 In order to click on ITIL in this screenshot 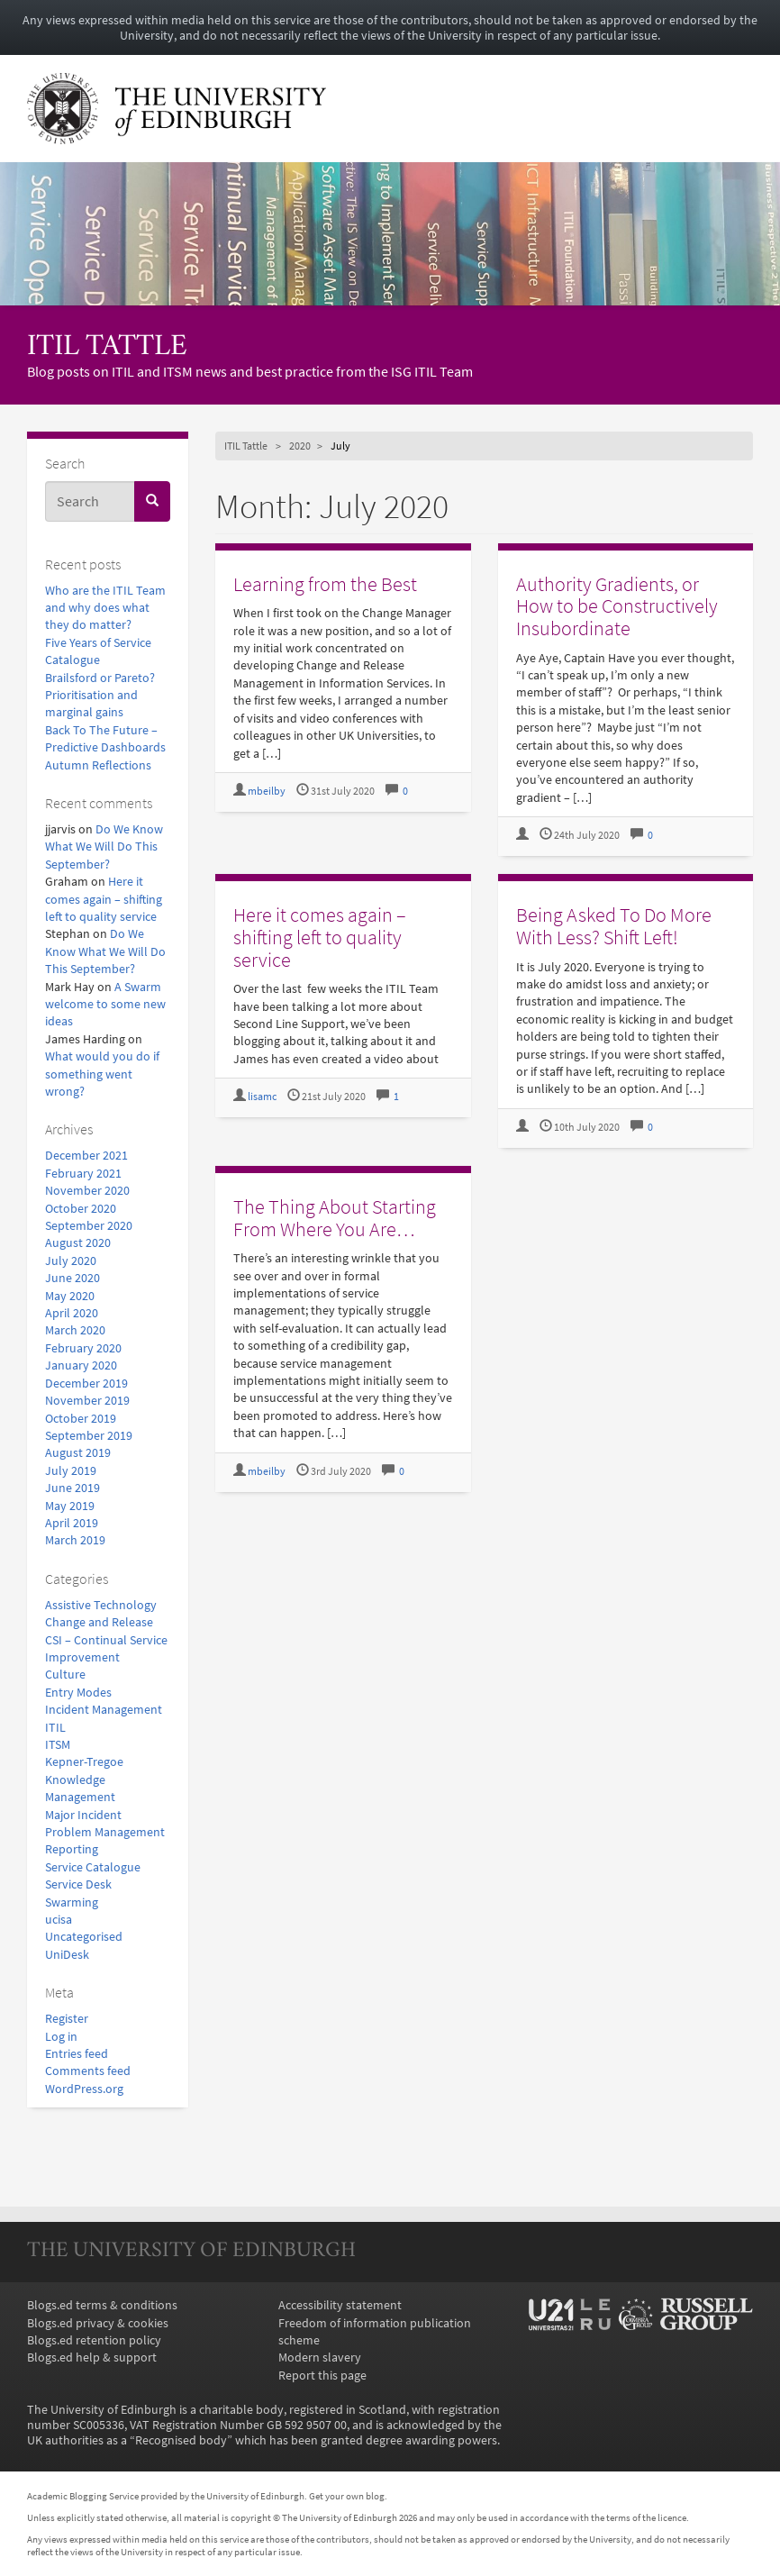, I will do `click(55, 1727)`.